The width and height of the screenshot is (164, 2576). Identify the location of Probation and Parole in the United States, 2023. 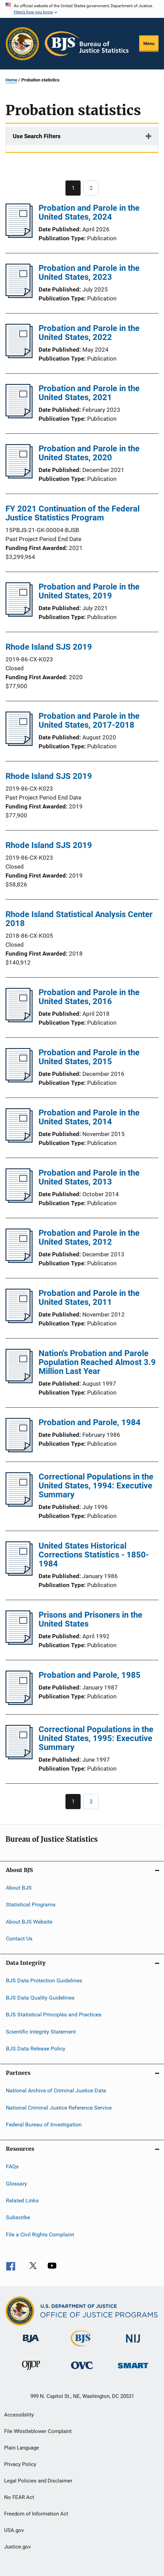
(89, 272).